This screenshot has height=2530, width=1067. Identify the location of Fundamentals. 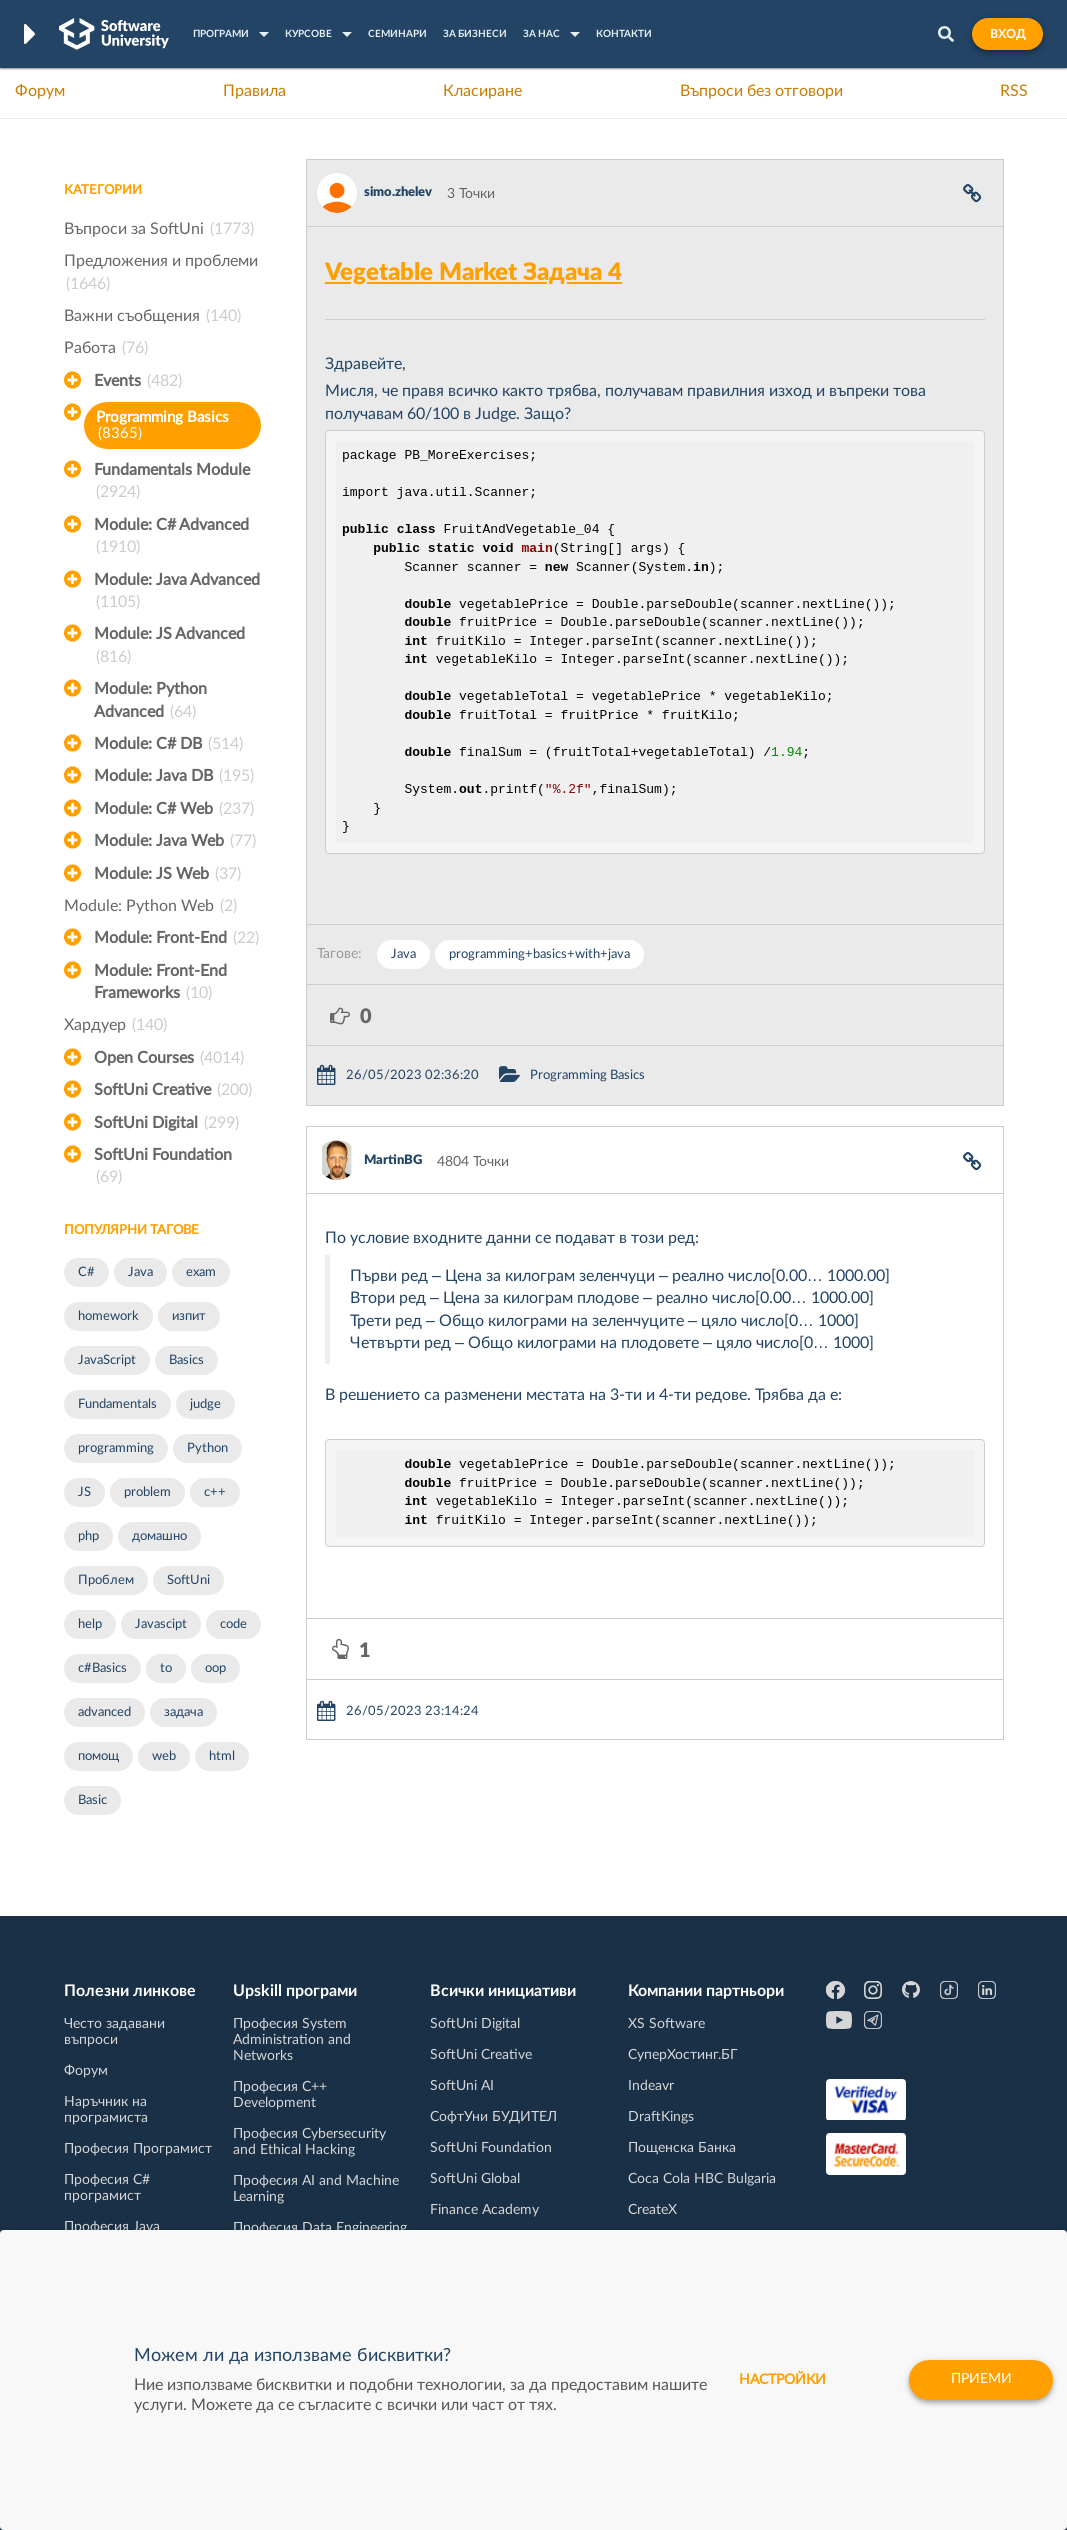
(117, 1404).